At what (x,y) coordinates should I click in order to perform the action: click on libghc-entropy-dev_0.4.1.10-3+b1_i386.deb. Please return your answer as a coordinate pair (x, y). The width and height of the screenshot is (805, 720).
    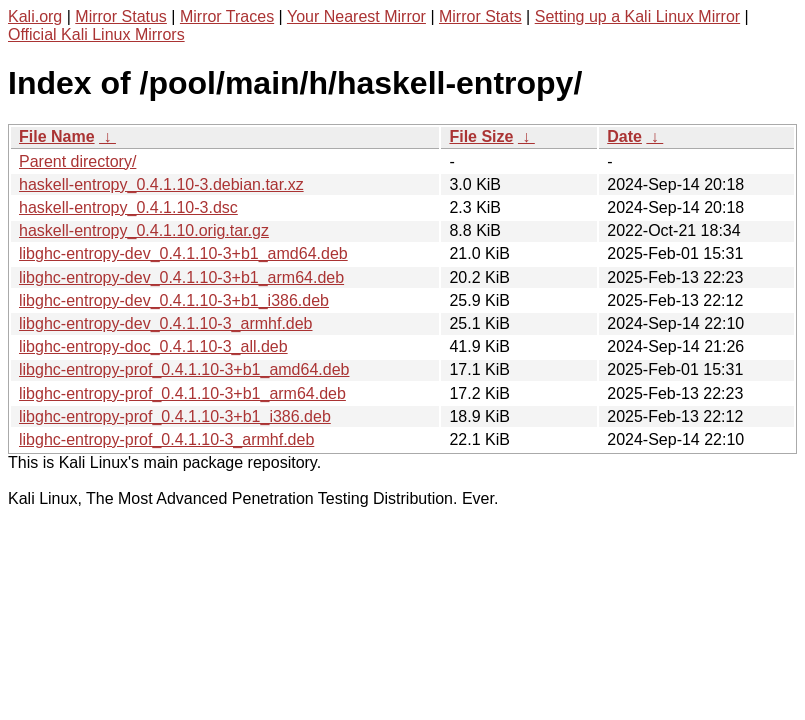
    Looking at the image, I should click on (174, 300).